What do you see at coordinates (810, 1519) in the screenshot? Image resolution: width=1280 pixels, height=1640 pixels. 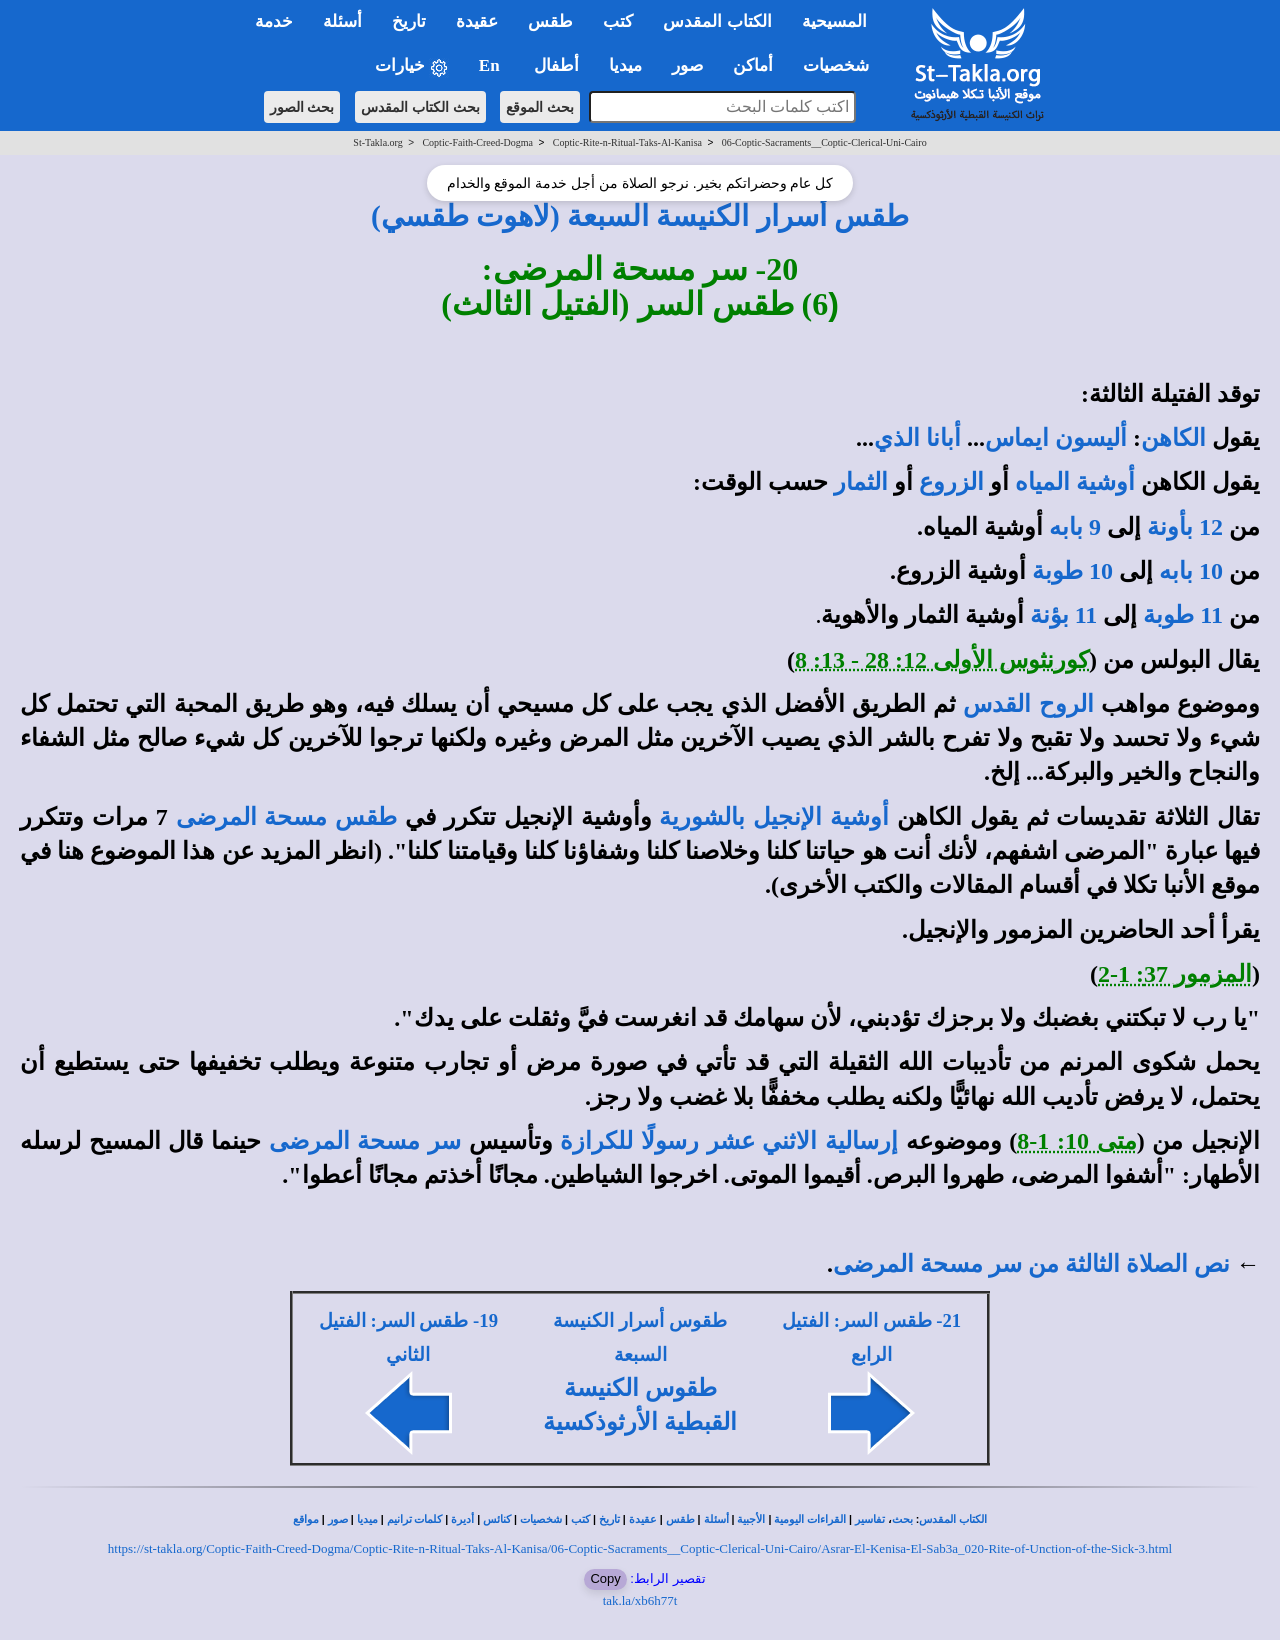 I see `القراءات اليومية` at bounding box center [810, 1519].